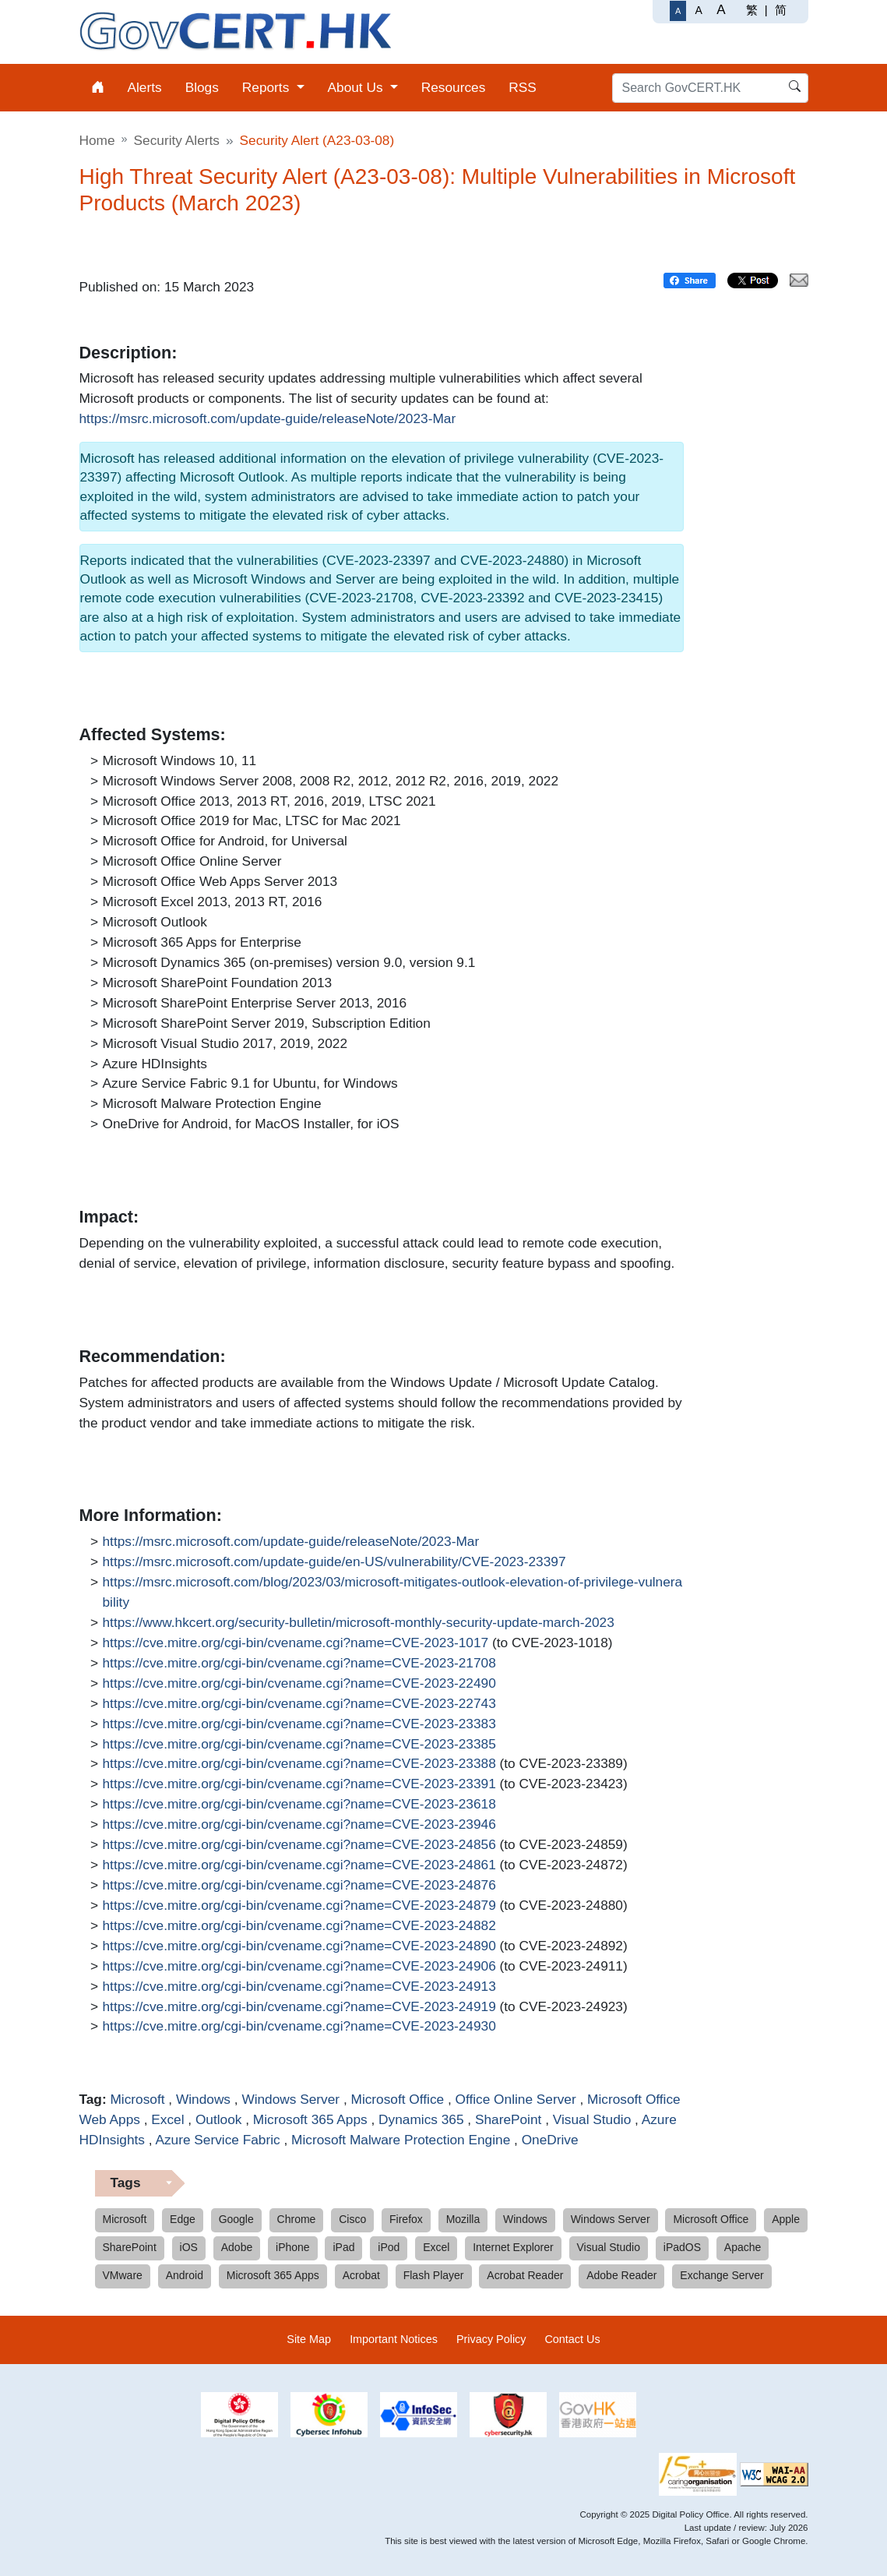 The image size is (887, 2576). Describe the element at coordinates (299, 1784) in the screenshot. I see `https://cve.mitre.org/cgi-bin/cvename.cgi?name=CVE-2023-23391` at that location.